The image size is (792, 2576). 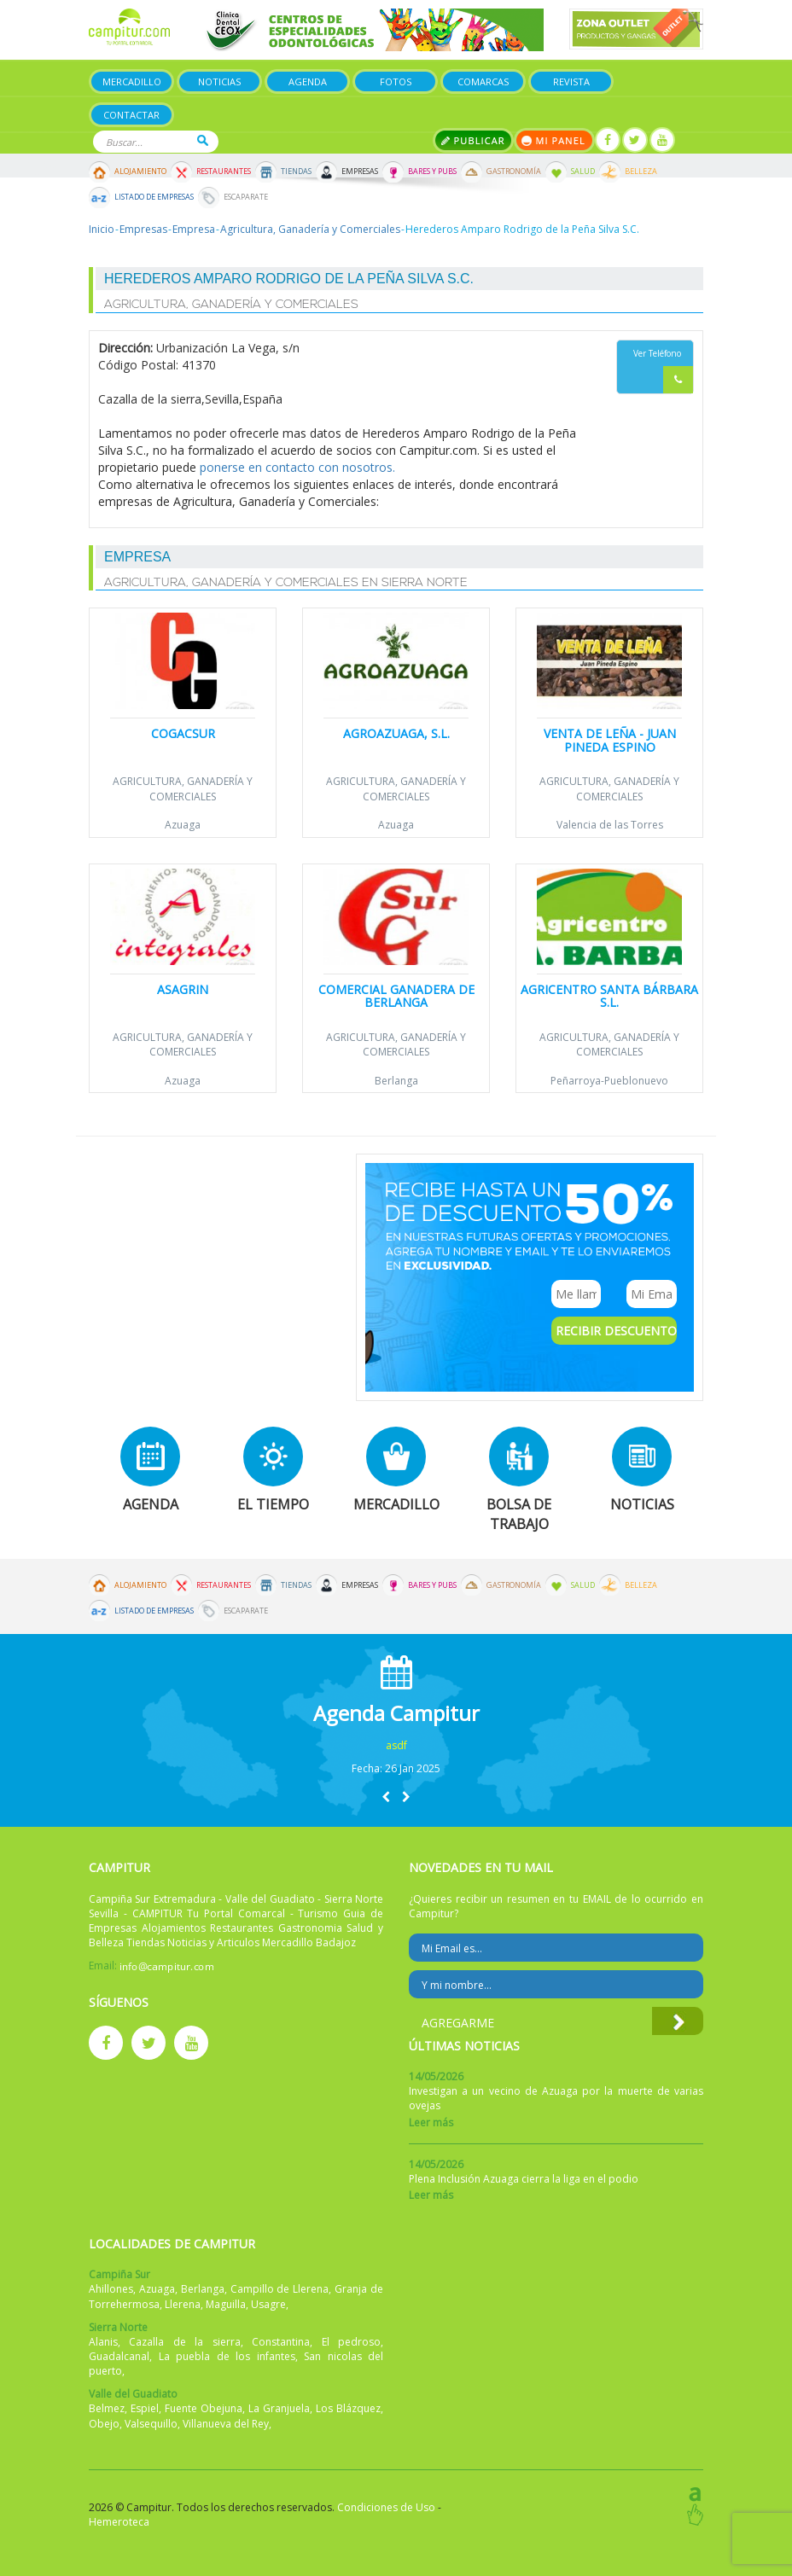 What do you see at coordinates (193, 229) in the screenshot?
I see `Empresa` at bounding box center [193, 229].